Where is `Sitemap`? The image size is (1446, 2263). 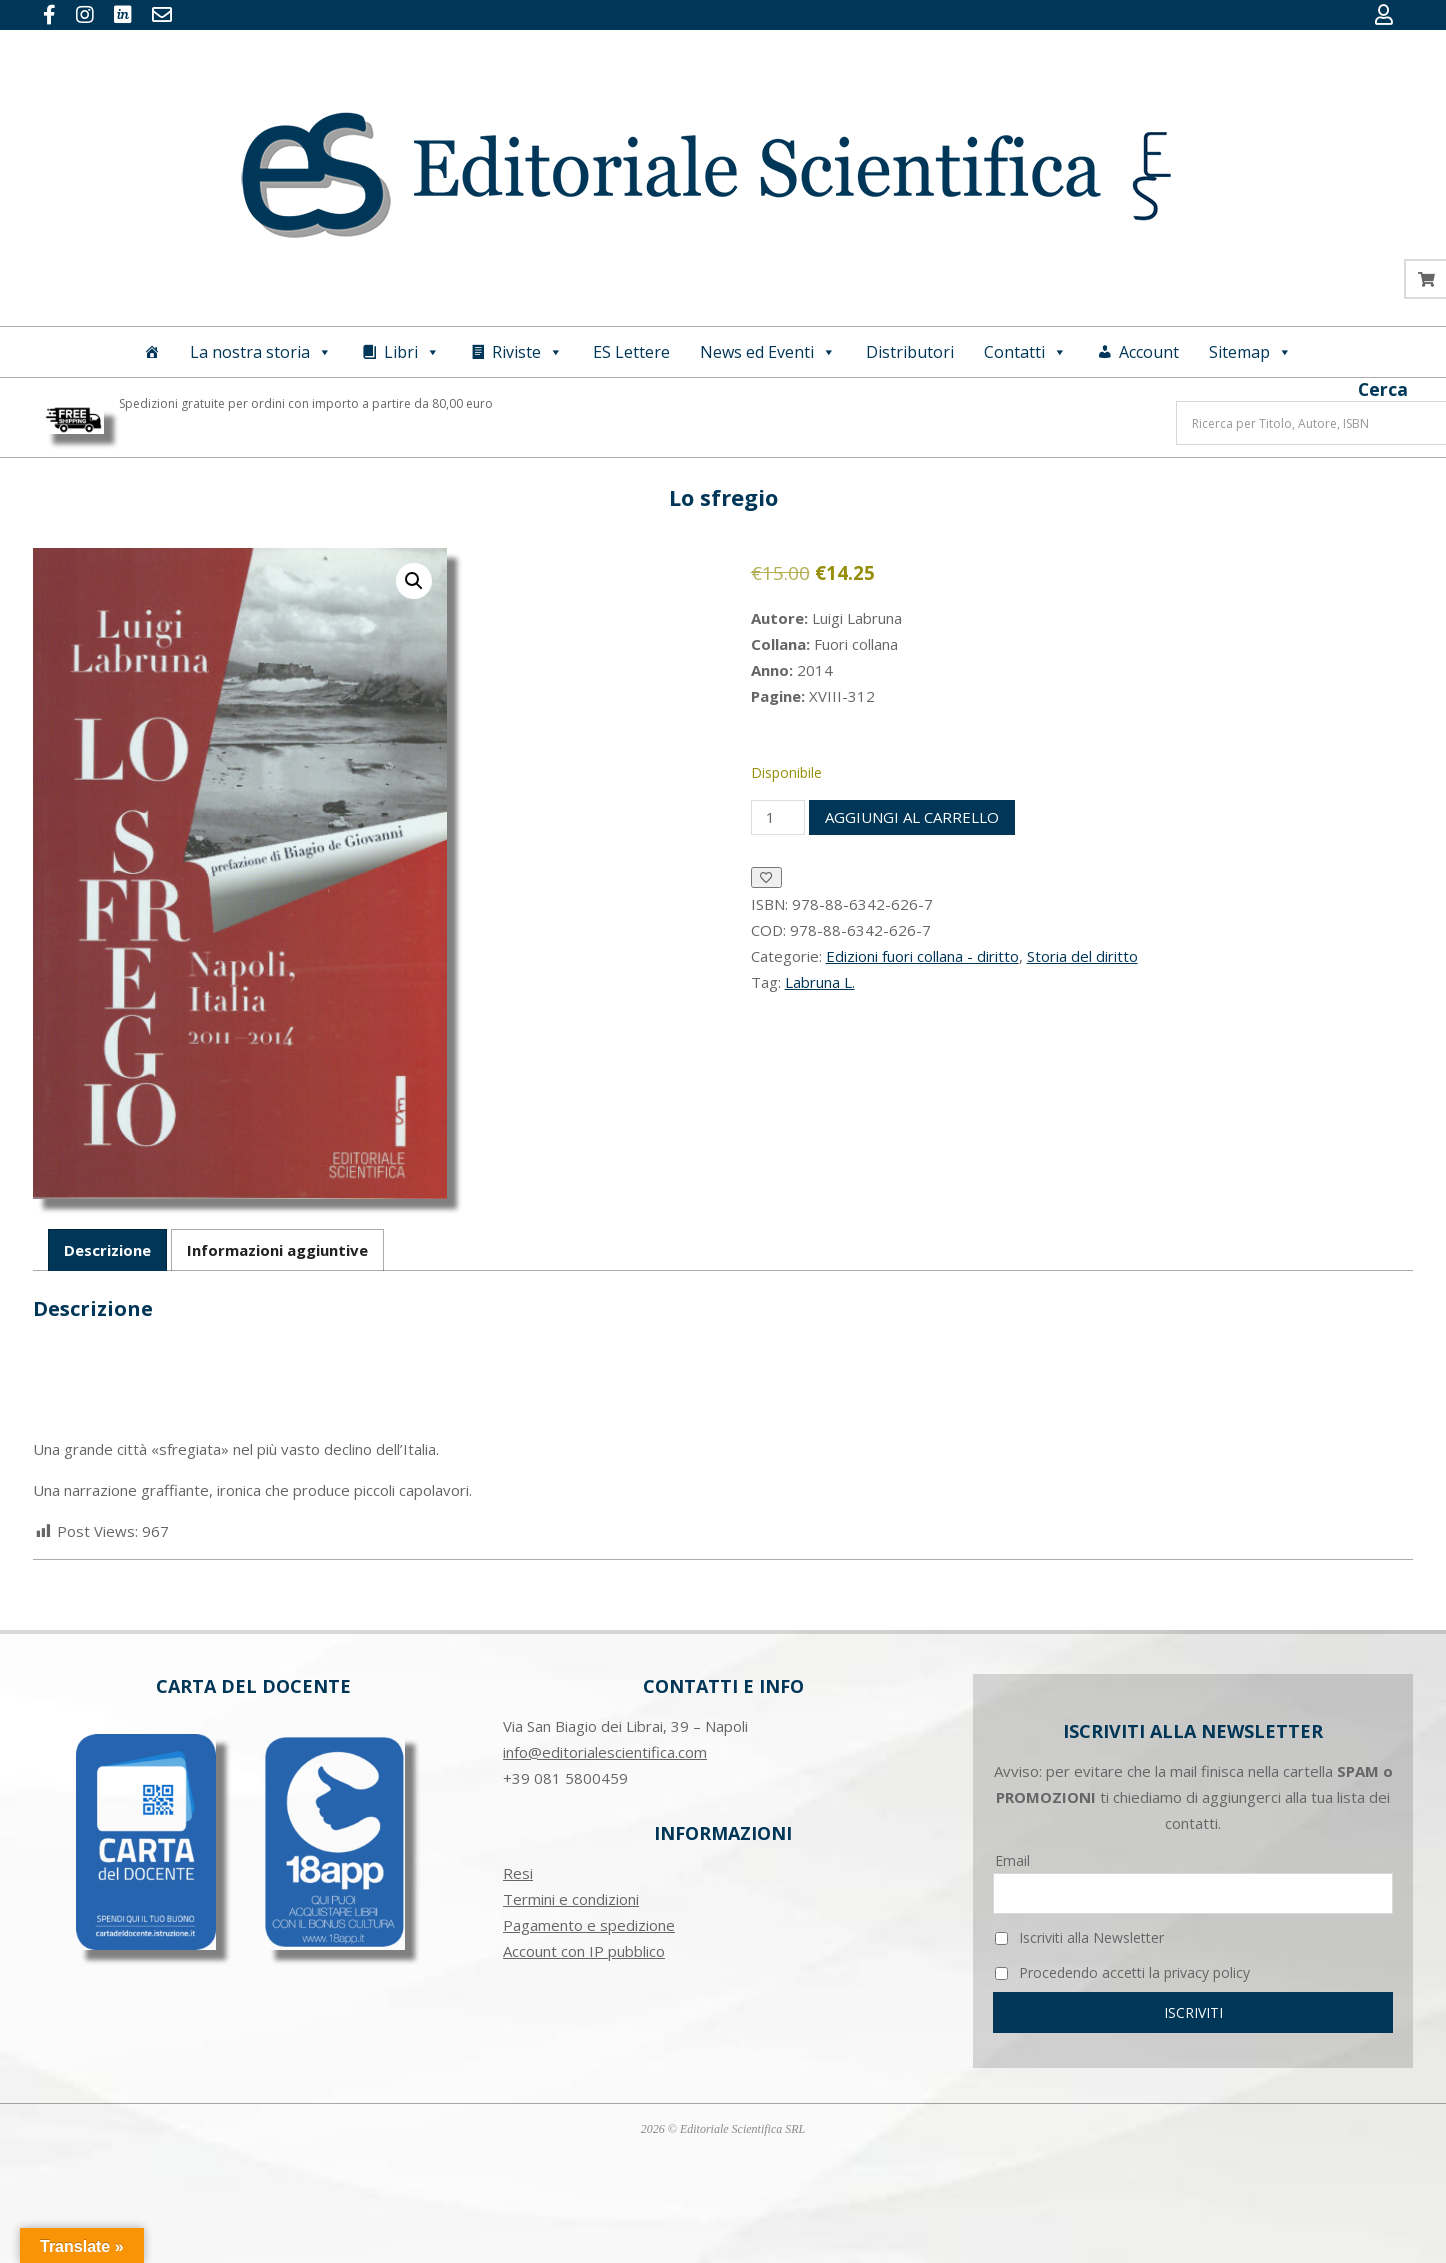 Sitemap is located at coordinates (1250, 352).